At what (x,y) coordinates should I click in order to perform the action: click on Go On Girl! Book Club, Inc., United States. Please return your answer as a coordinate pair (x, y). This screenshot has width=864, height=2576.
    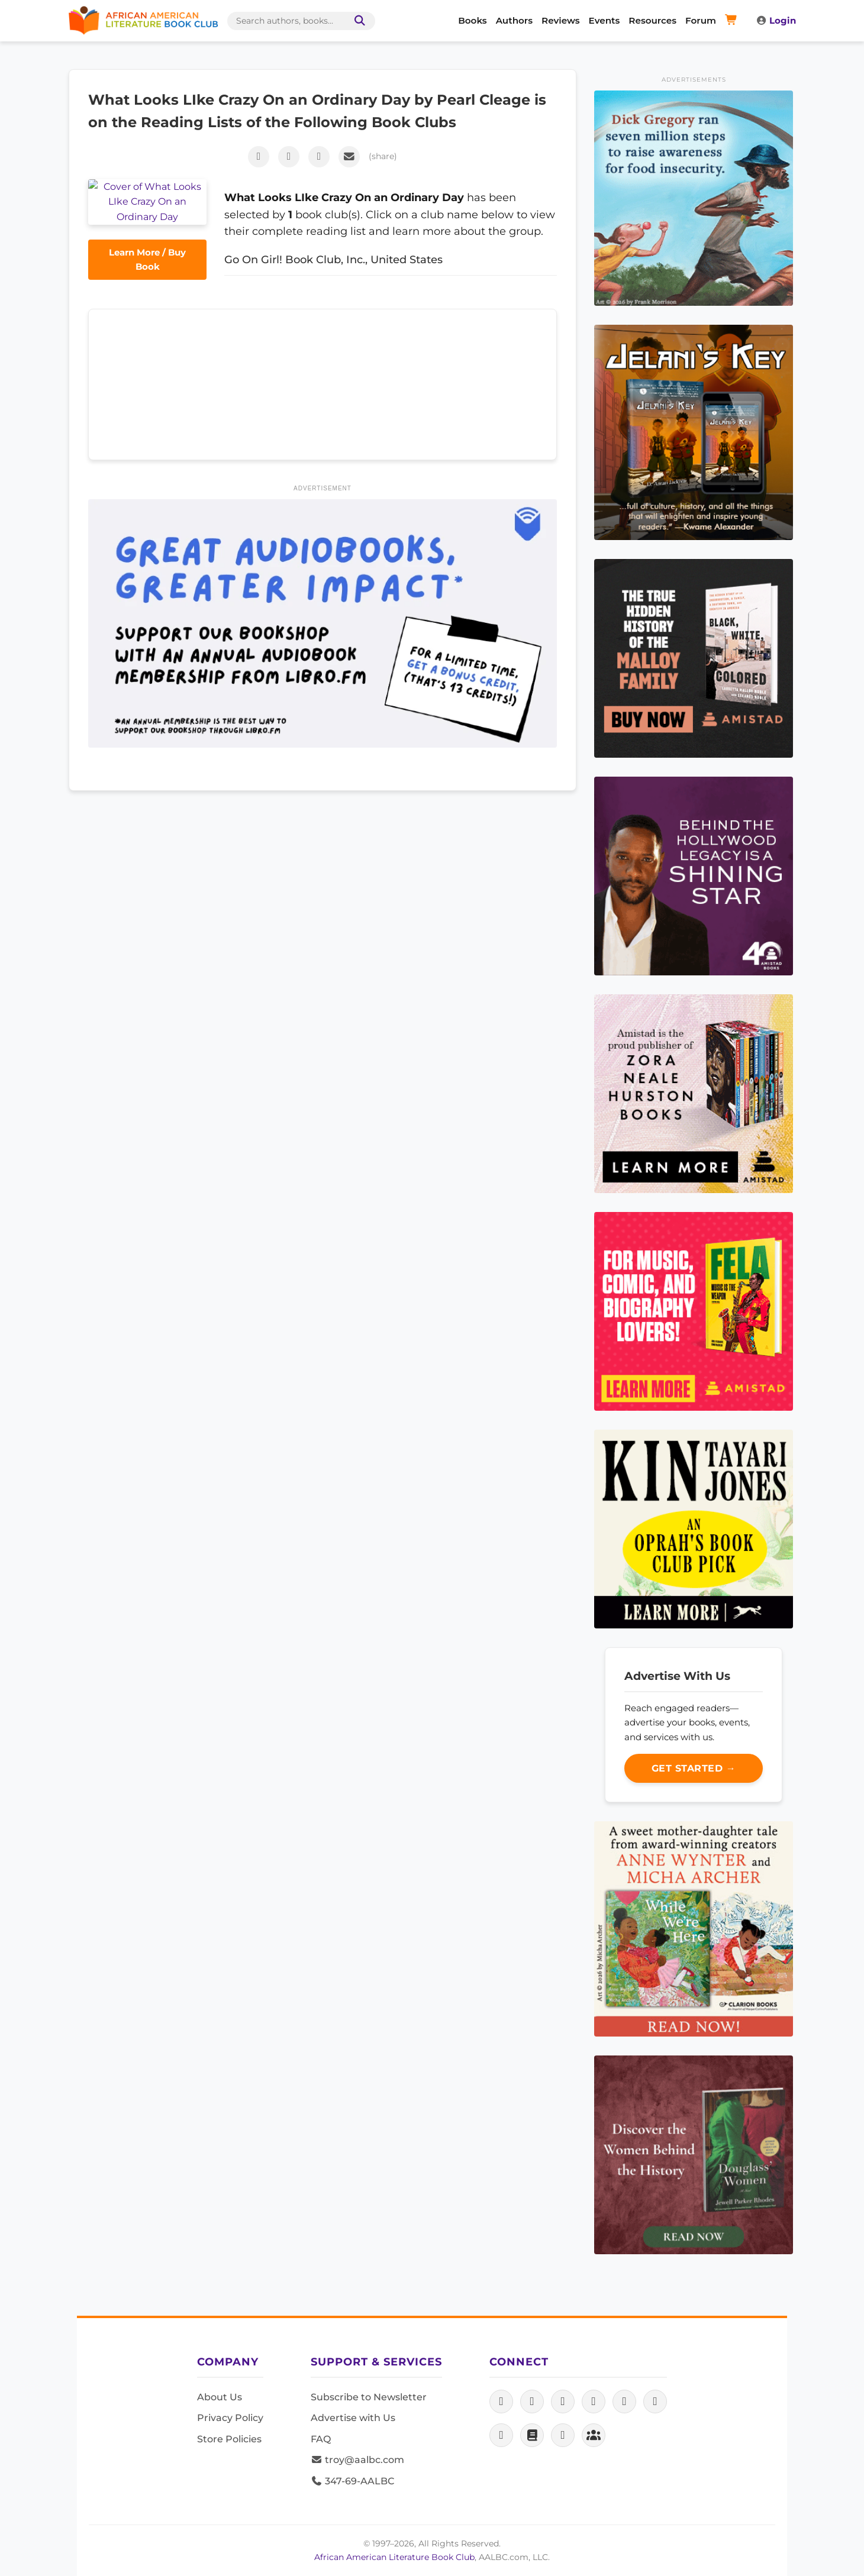
    Looking at the image, I should click on (333, 259).